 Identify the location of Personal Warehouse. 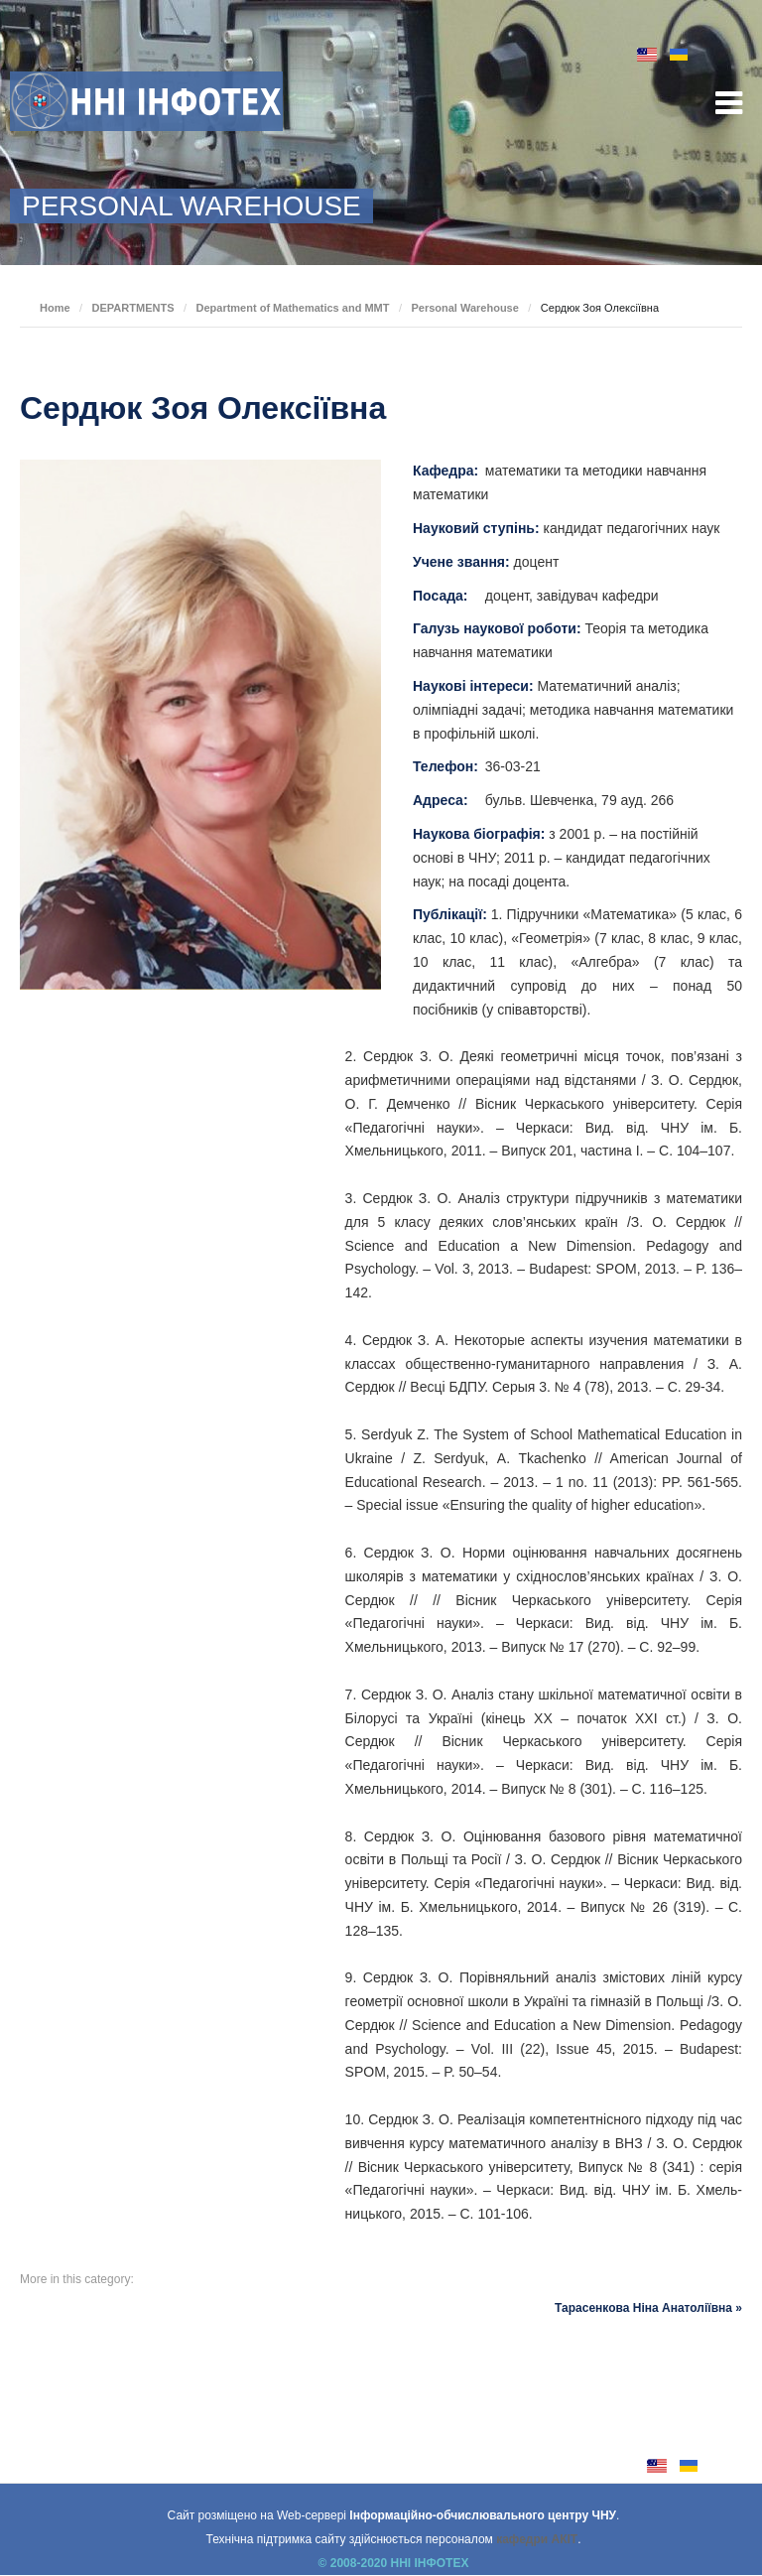
(464, 308).